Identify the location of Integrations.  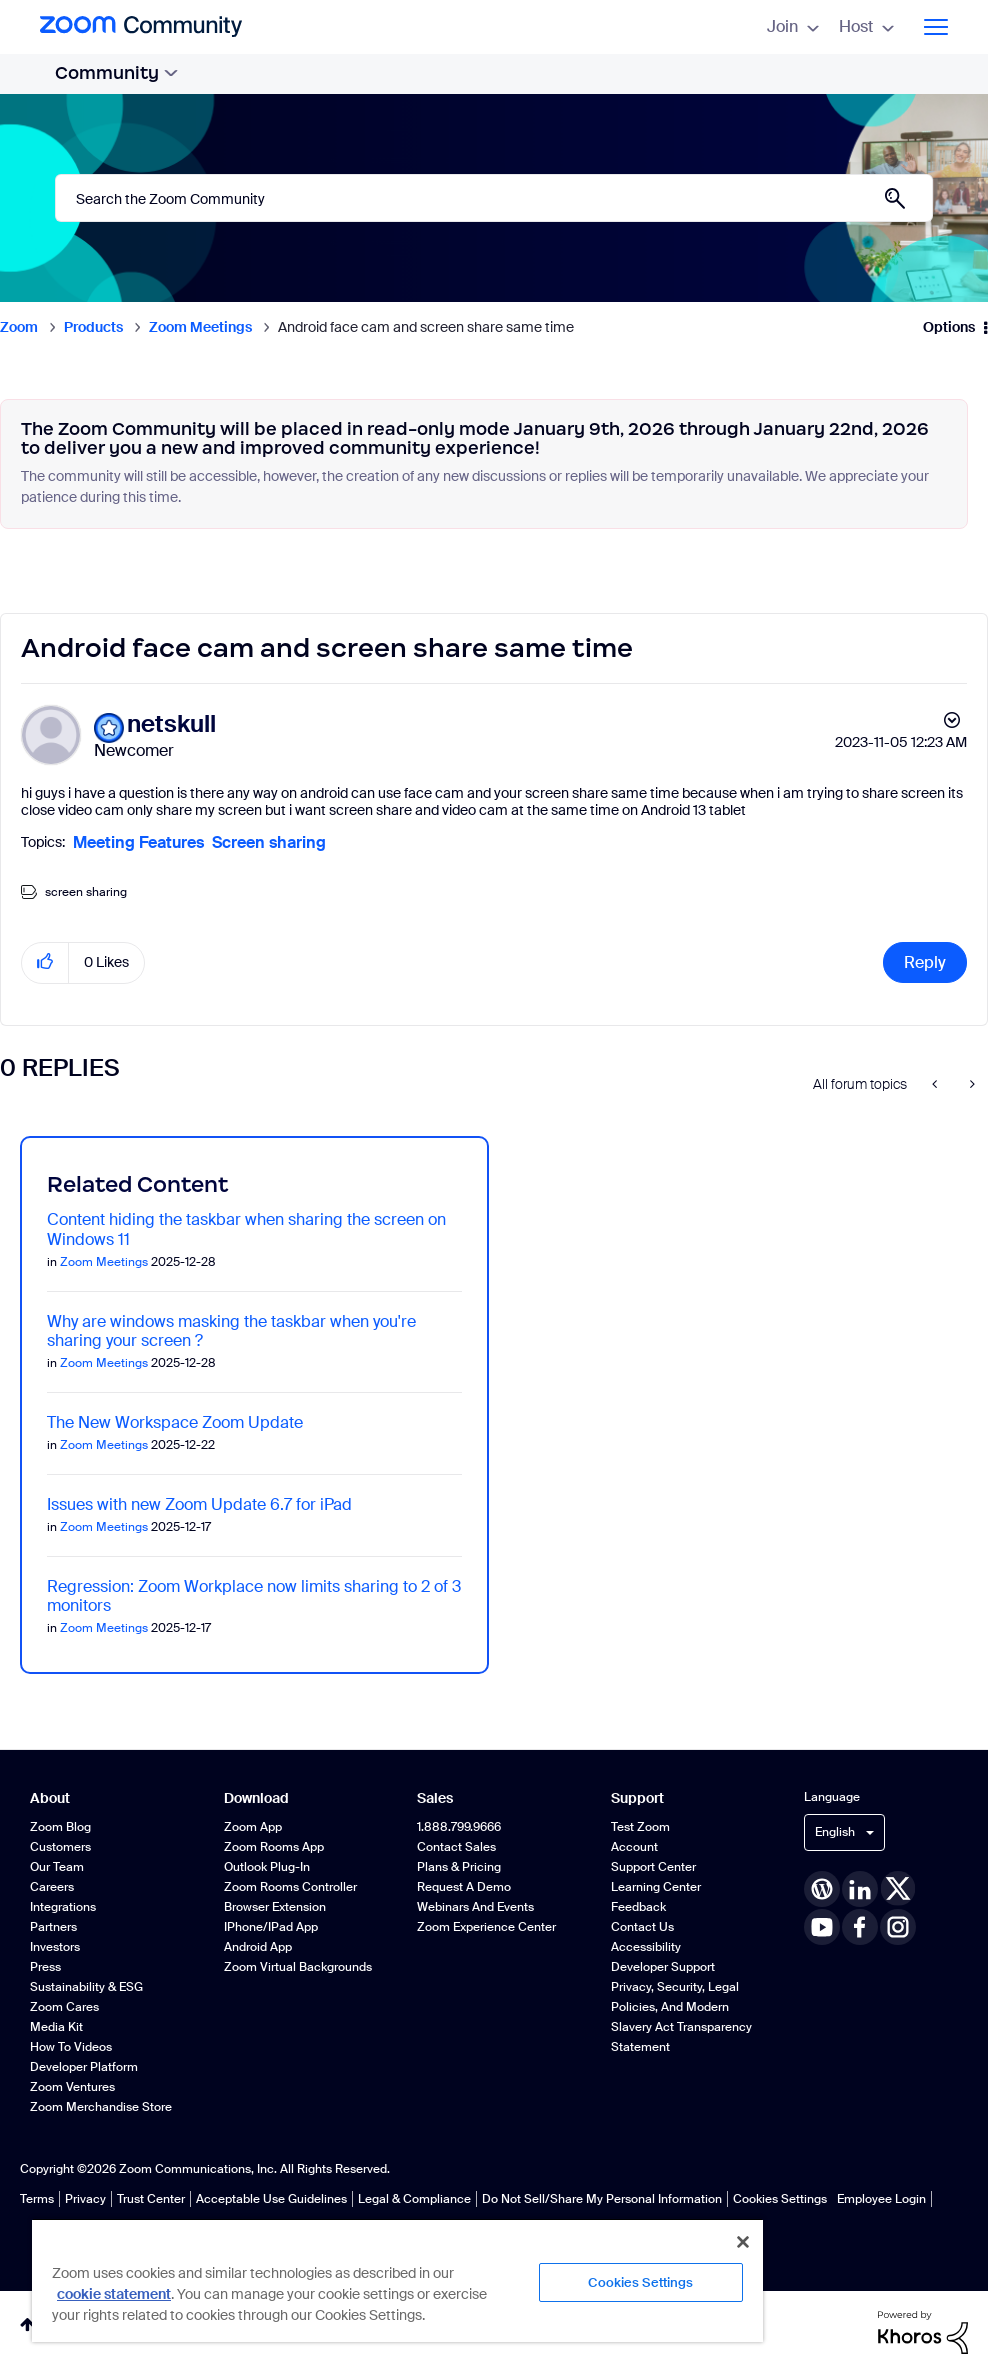
(63, 1907).